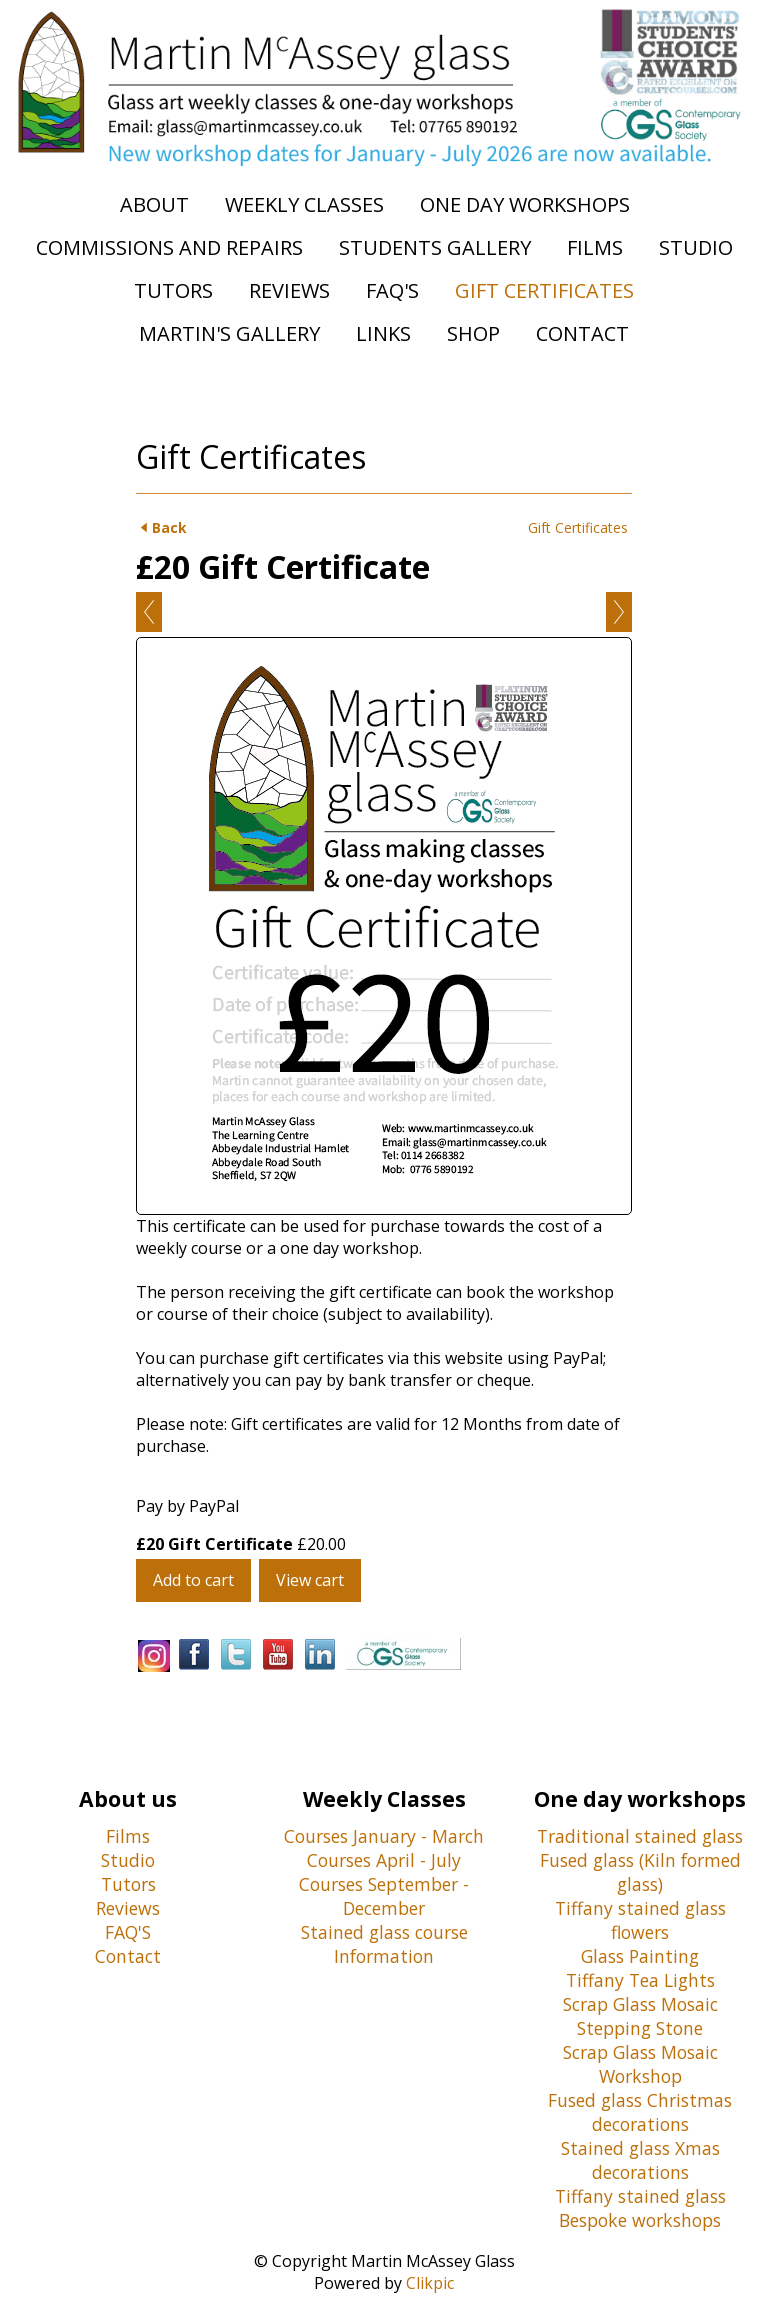 Image resolution: width=768 pixels, height=2302 pixels. Describe the element at coordinates (544, 290) in the screenshot. I see `Gift Certificates` at that location.